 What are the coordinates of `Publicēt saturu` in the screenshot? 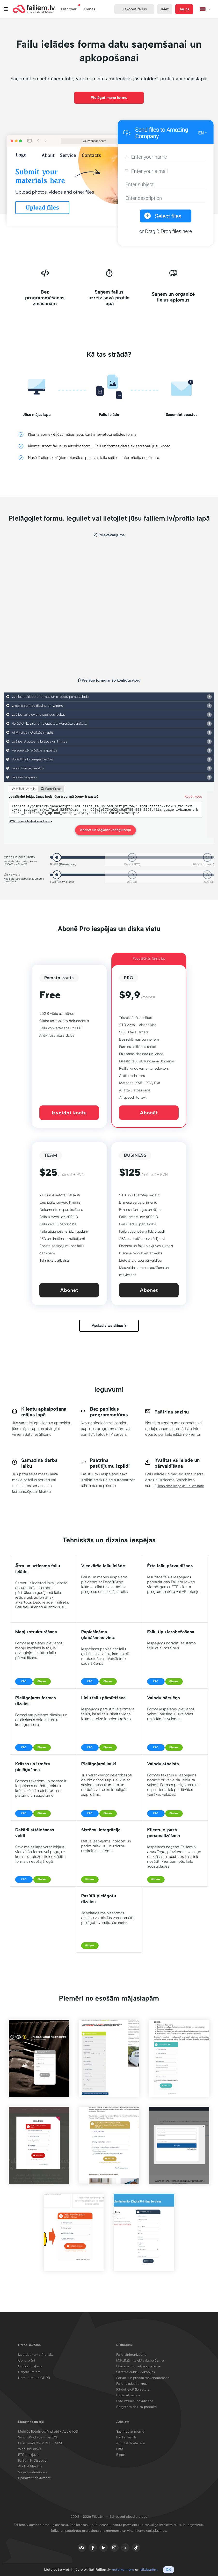 It's located at (128, 2395).